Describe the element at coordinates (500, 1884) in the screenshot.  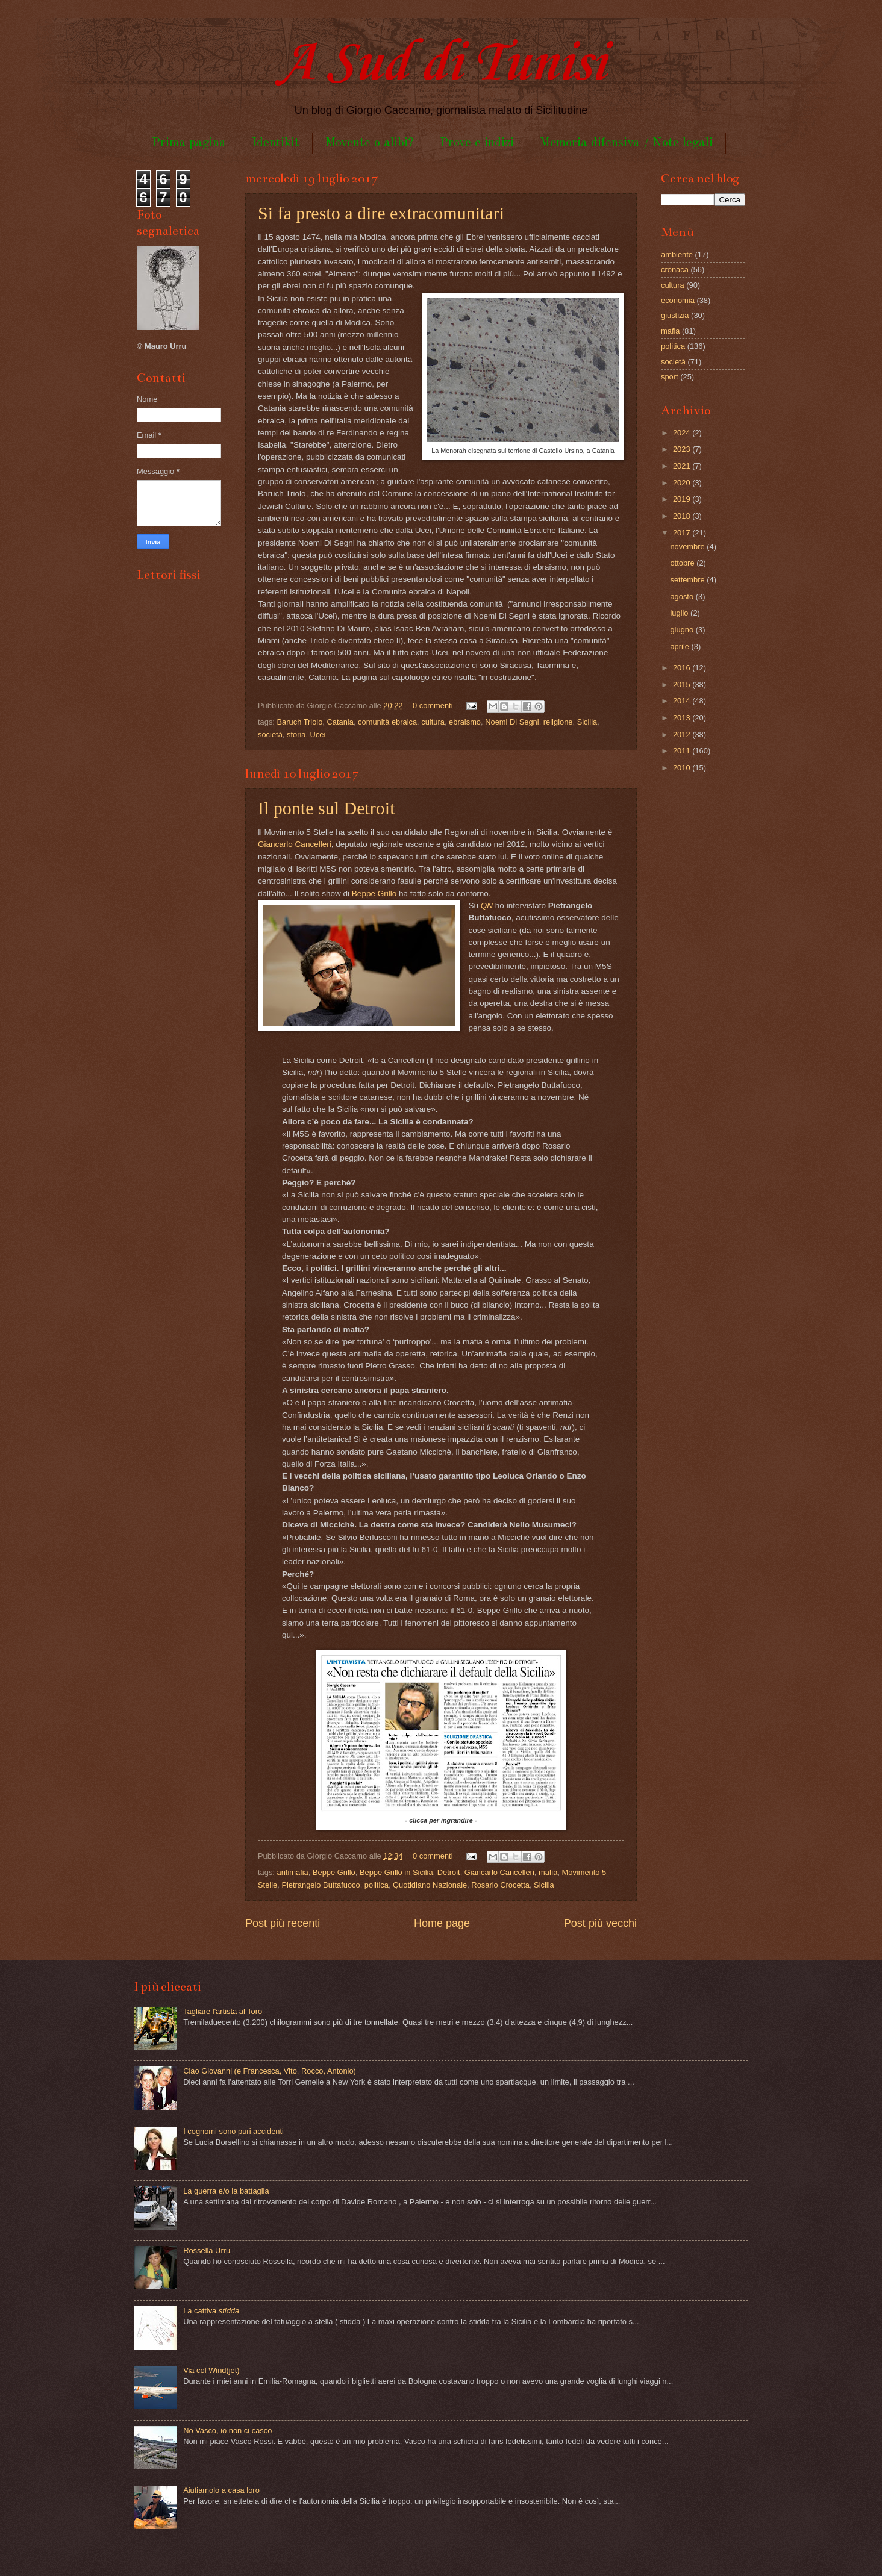
I see `Rosario Crocetta` at that location.